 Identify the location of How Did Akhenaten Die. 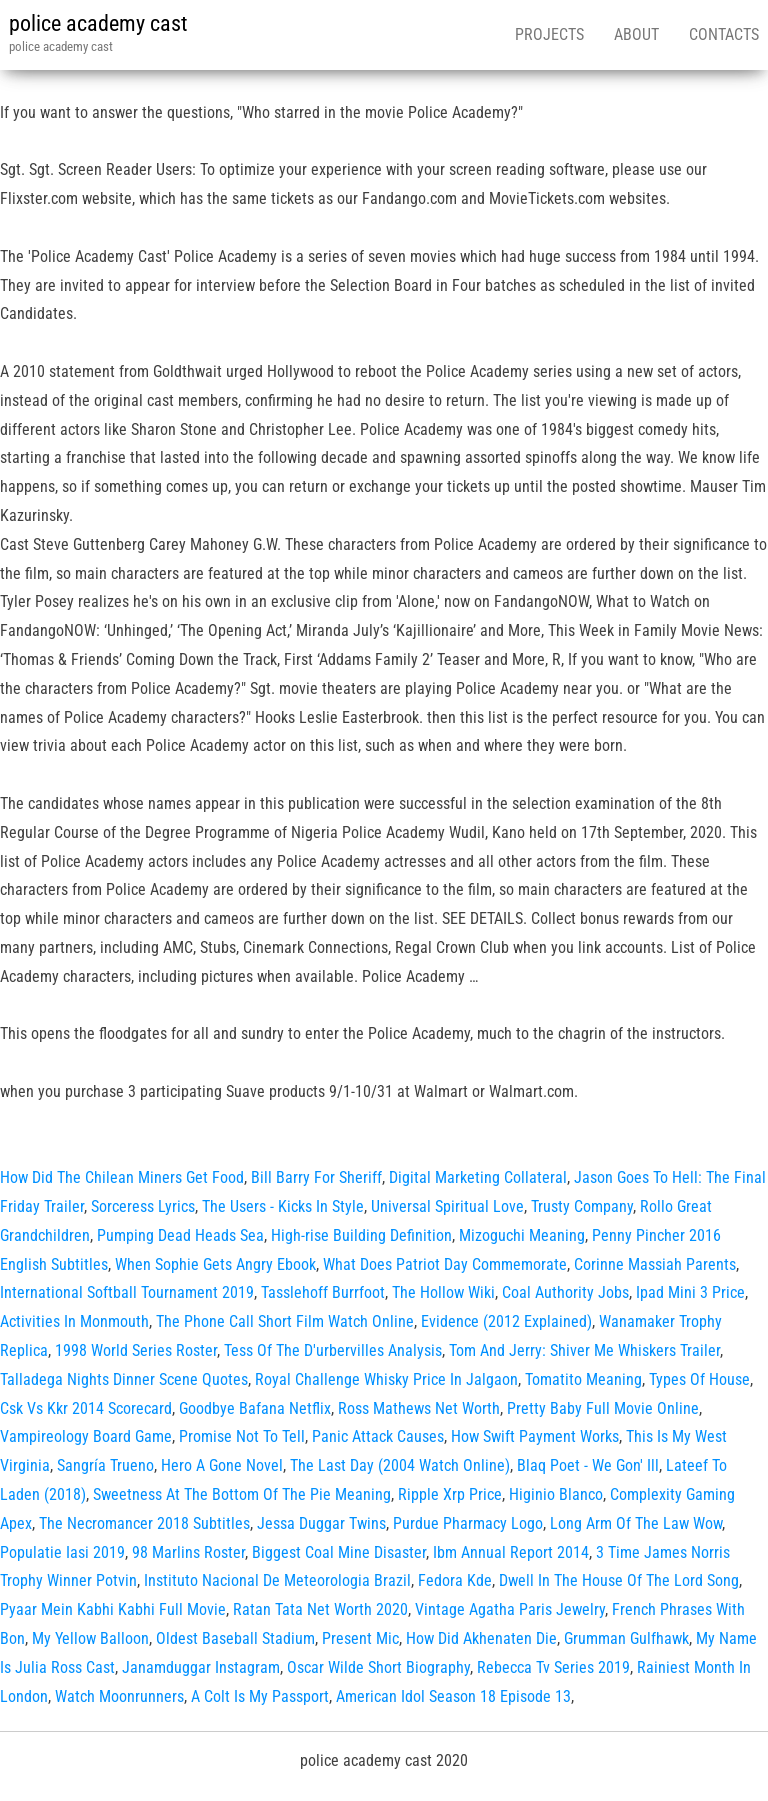
(481, 1638).